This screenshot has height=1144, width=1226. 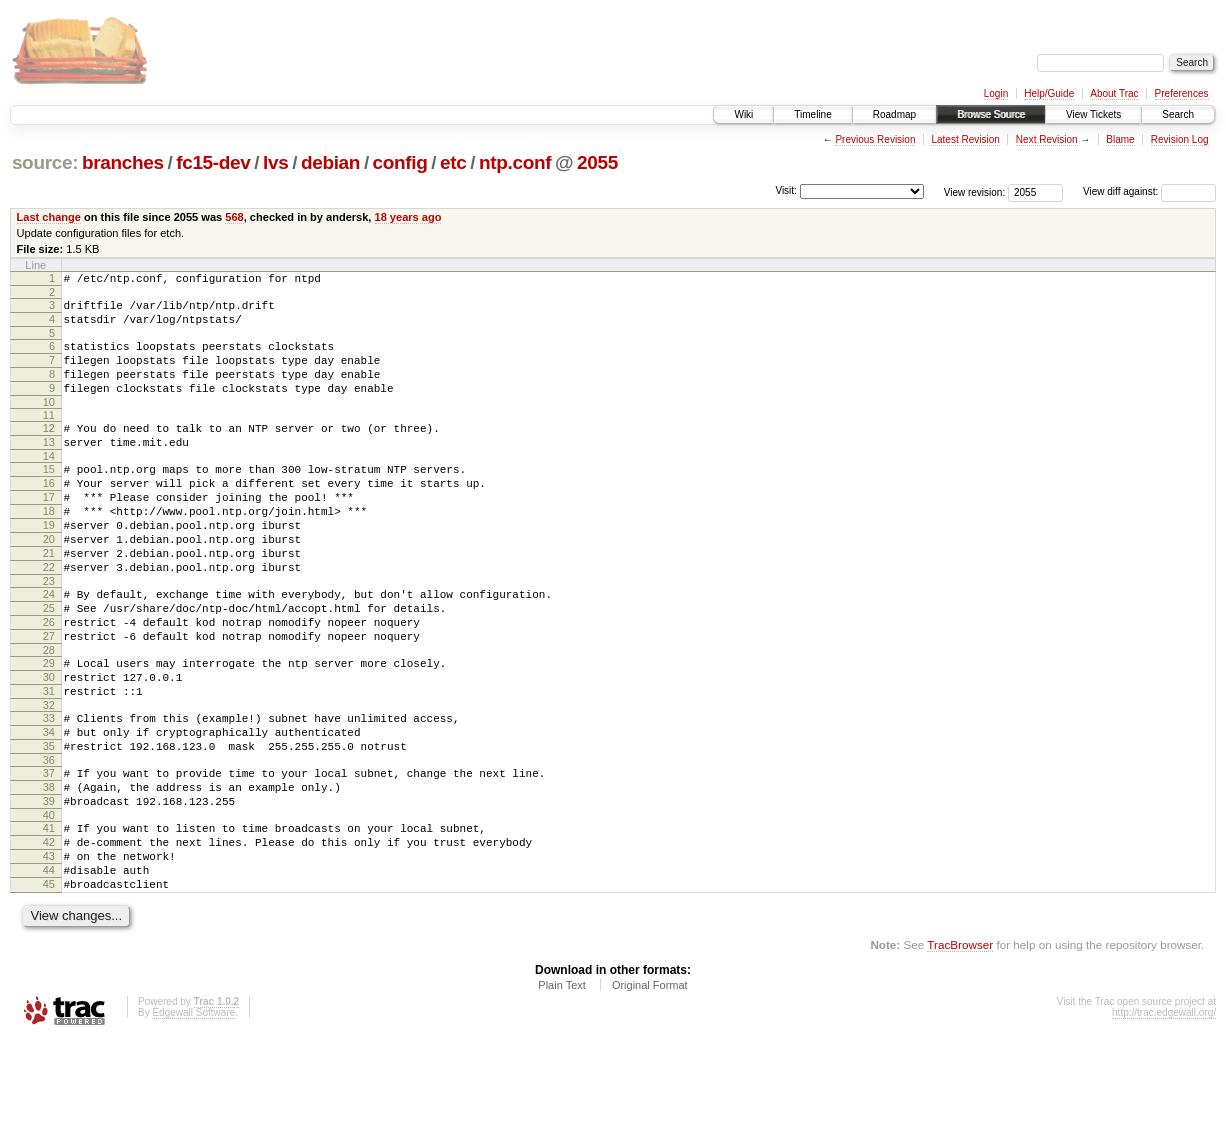 What do you see at coordinates (49, 662) in the screenshot?
I see `25` at bounding box center [49, 662].